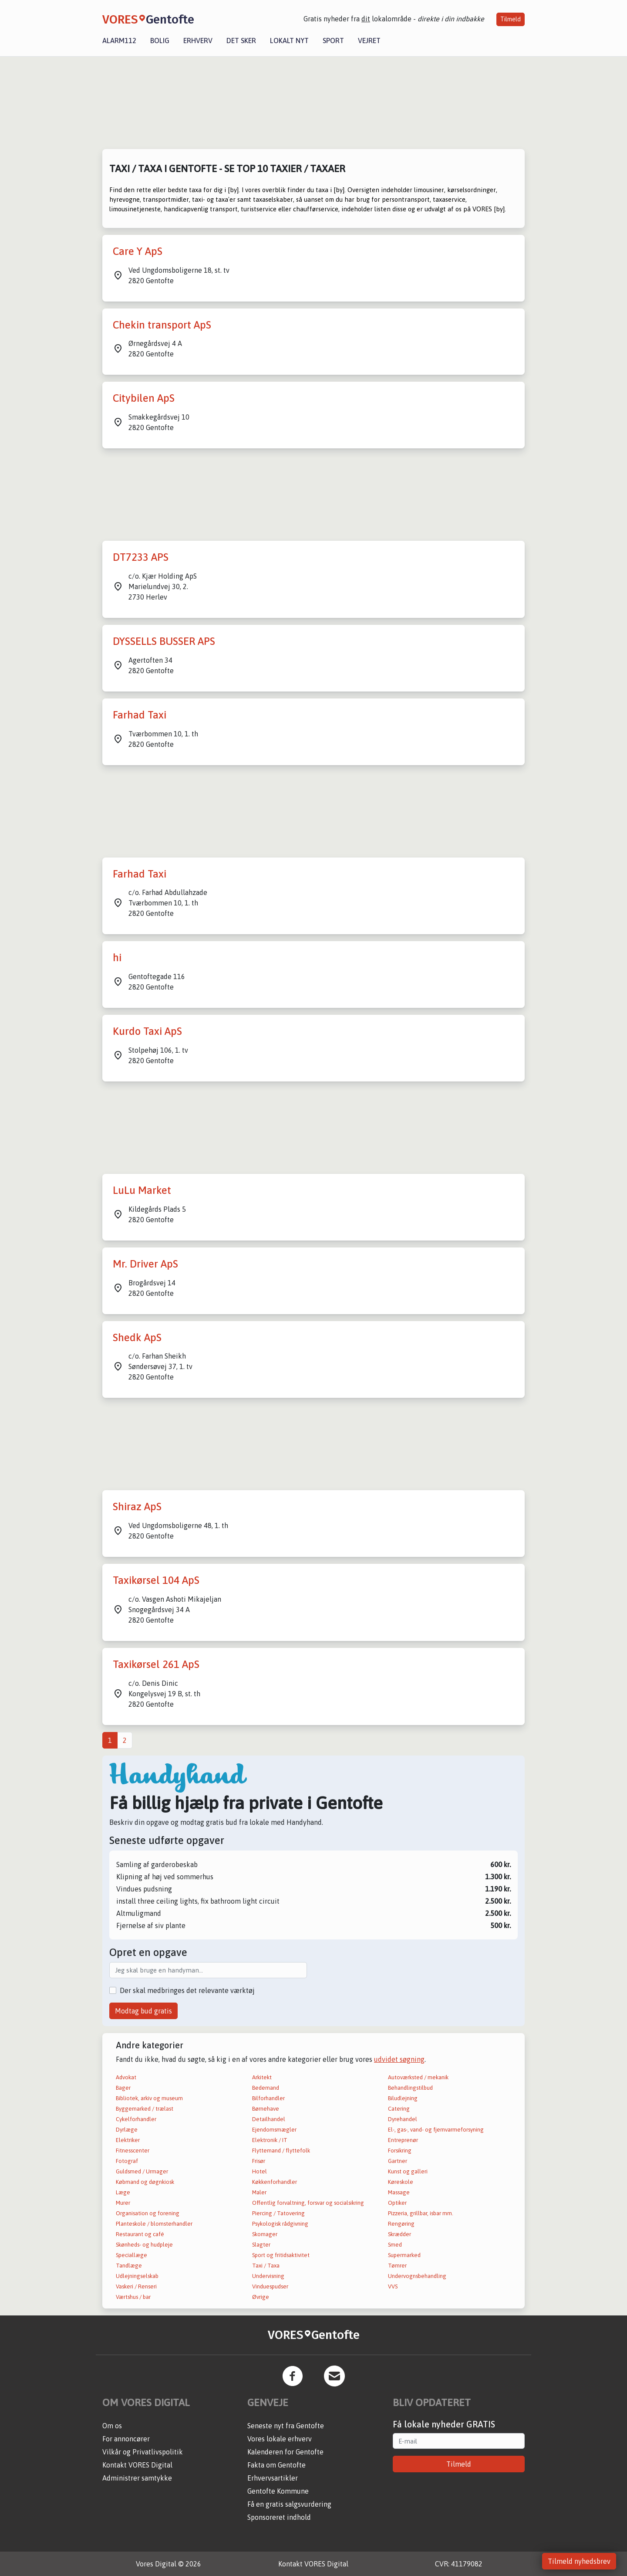 The image size is (627, 2576). What do you see at coordinates (137, 2276) in the screenshot?
I see `Udlejningselskab` at bounding box center [137, 2276].